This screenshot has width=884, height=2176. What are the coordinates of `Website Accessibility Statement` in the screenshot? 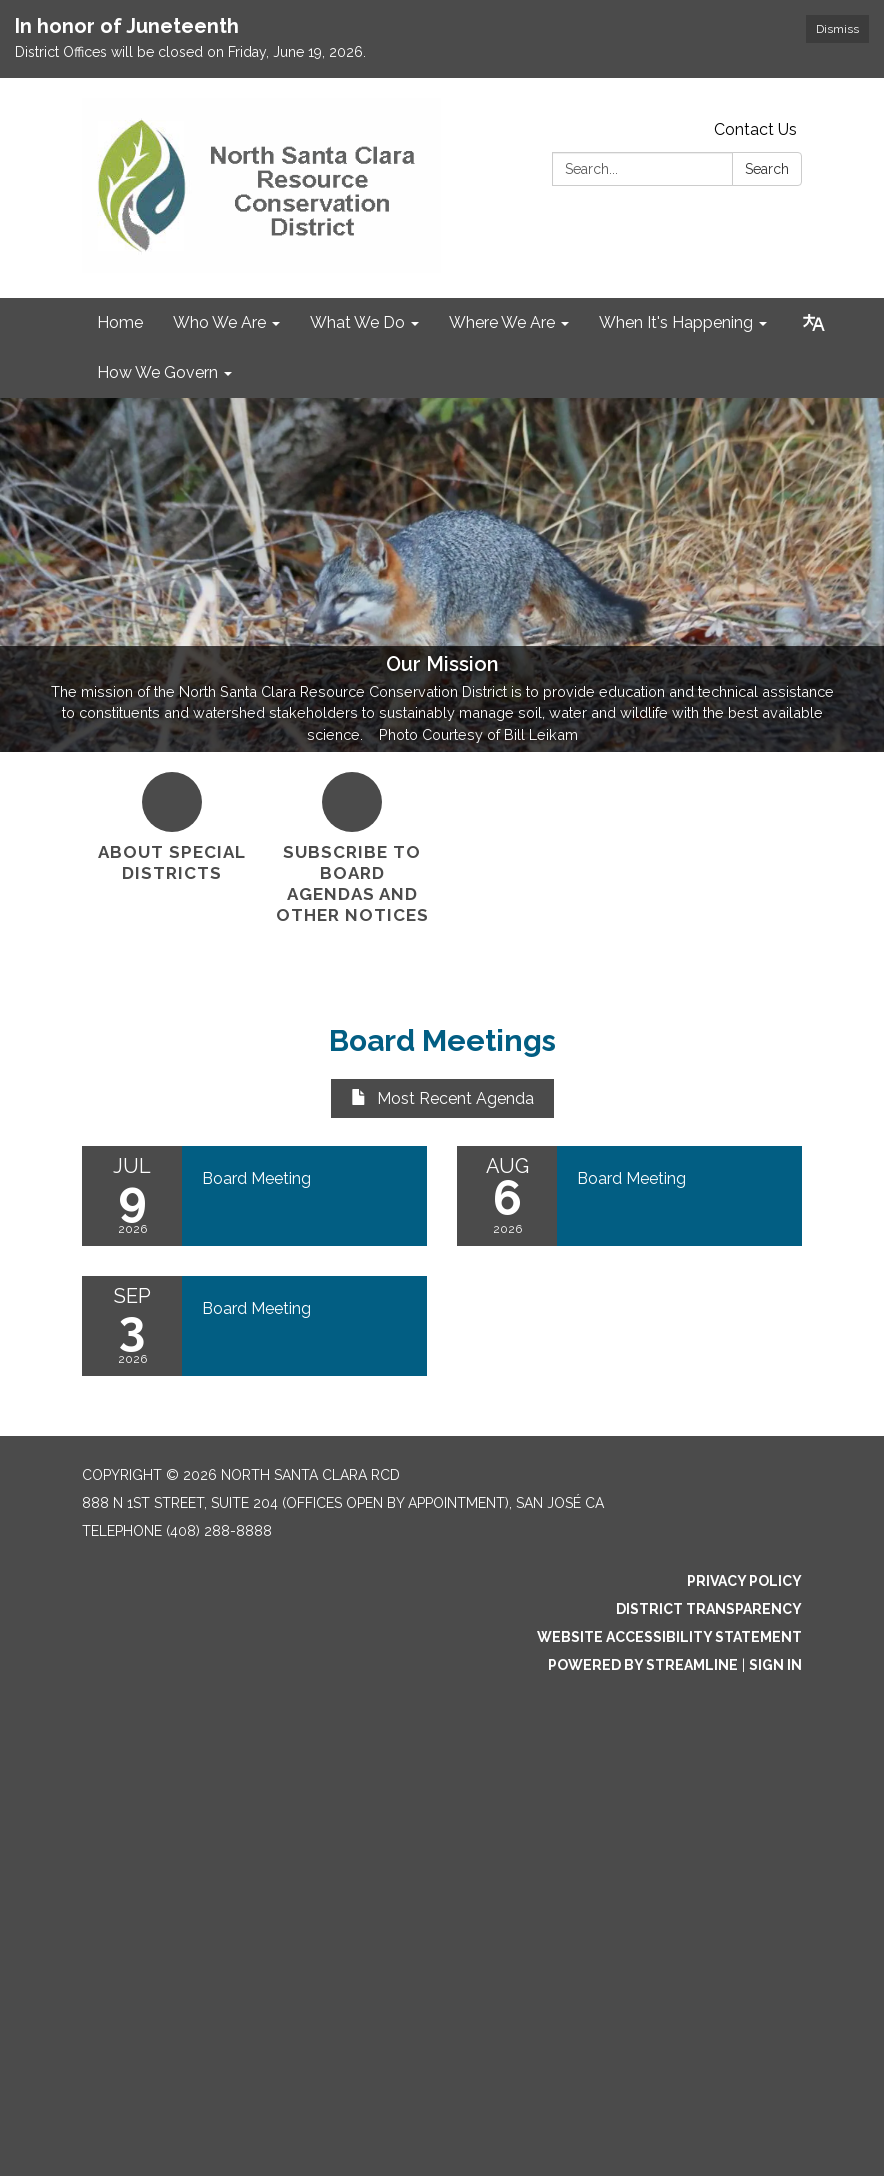 It's located at (669, 1637).